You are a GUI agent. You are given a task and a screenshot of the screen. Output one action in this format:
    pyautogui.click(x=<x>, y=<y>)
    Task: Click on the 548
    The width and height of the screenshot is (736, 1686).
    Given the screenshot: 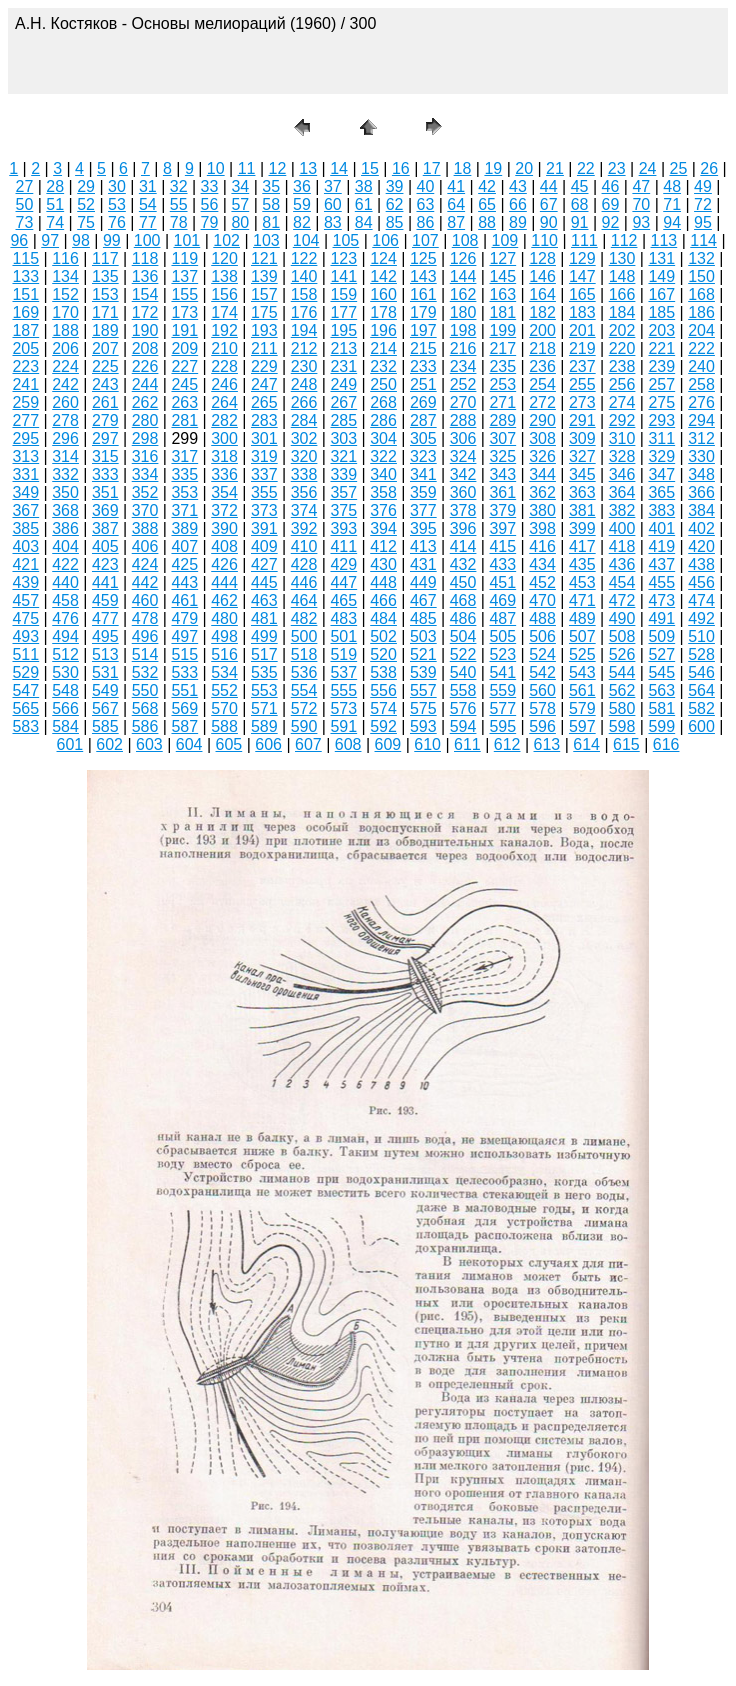 What is the action you would take?
    pyautogui.click(x=65, y=690)
    